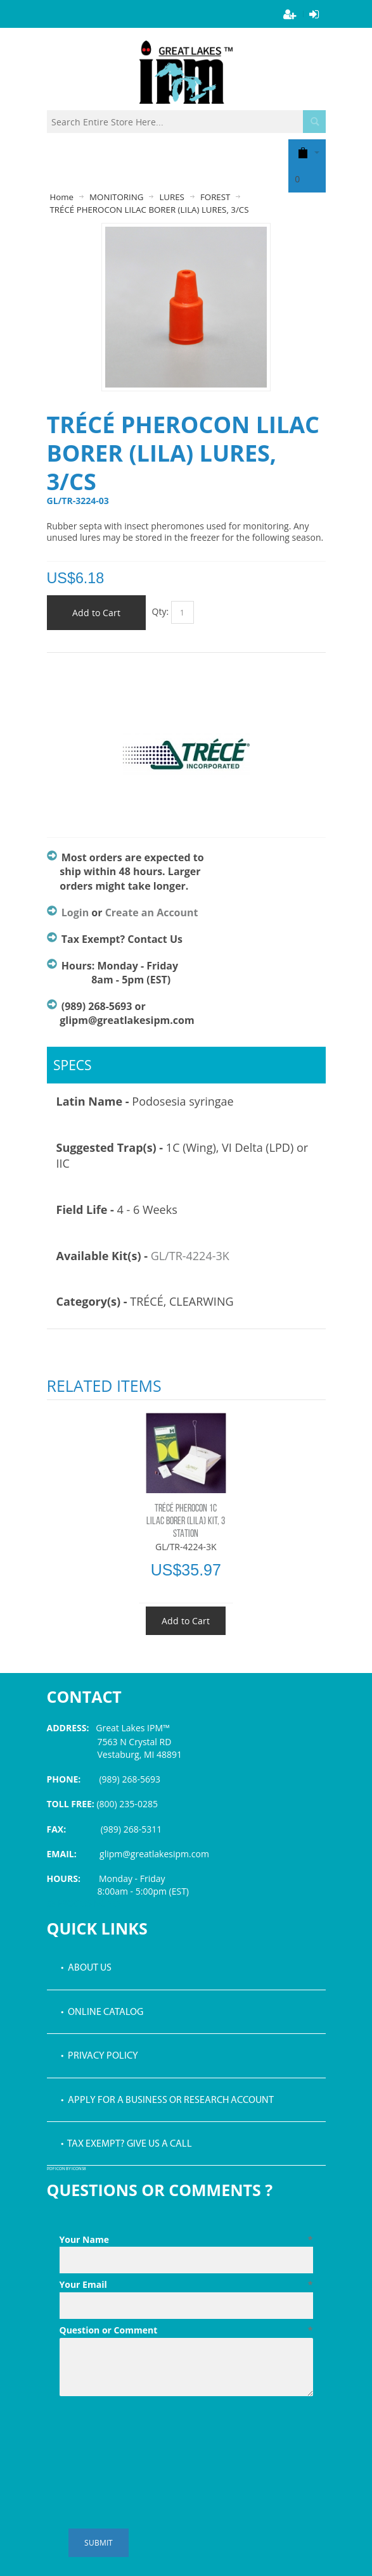 This screenshot has width=372, height=2576. I want to click on Login, so click(75, 912).